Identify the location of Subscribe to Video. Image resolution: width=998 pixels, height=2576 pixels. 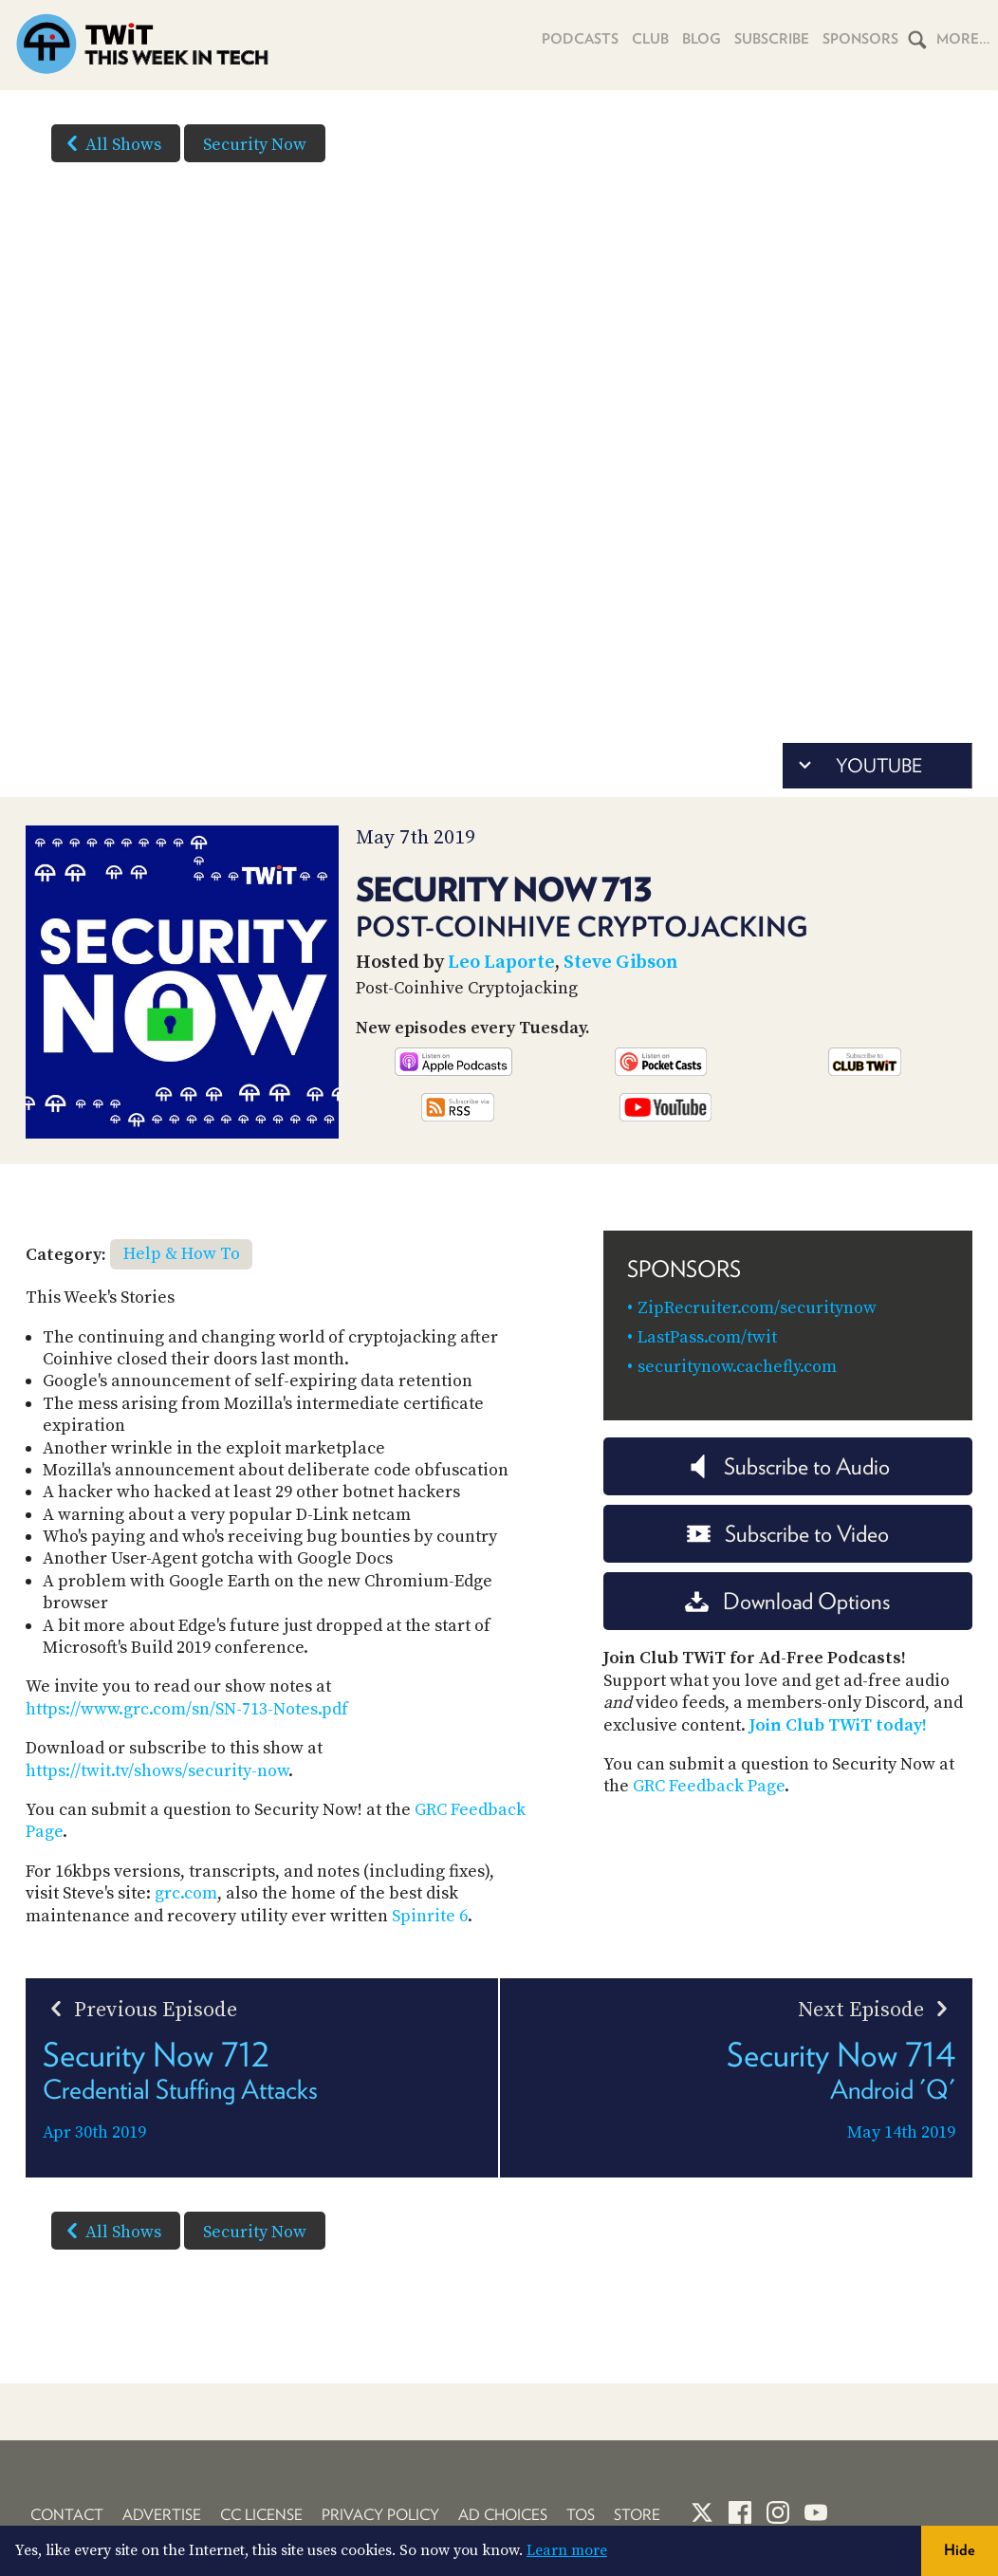
(788, 1533).